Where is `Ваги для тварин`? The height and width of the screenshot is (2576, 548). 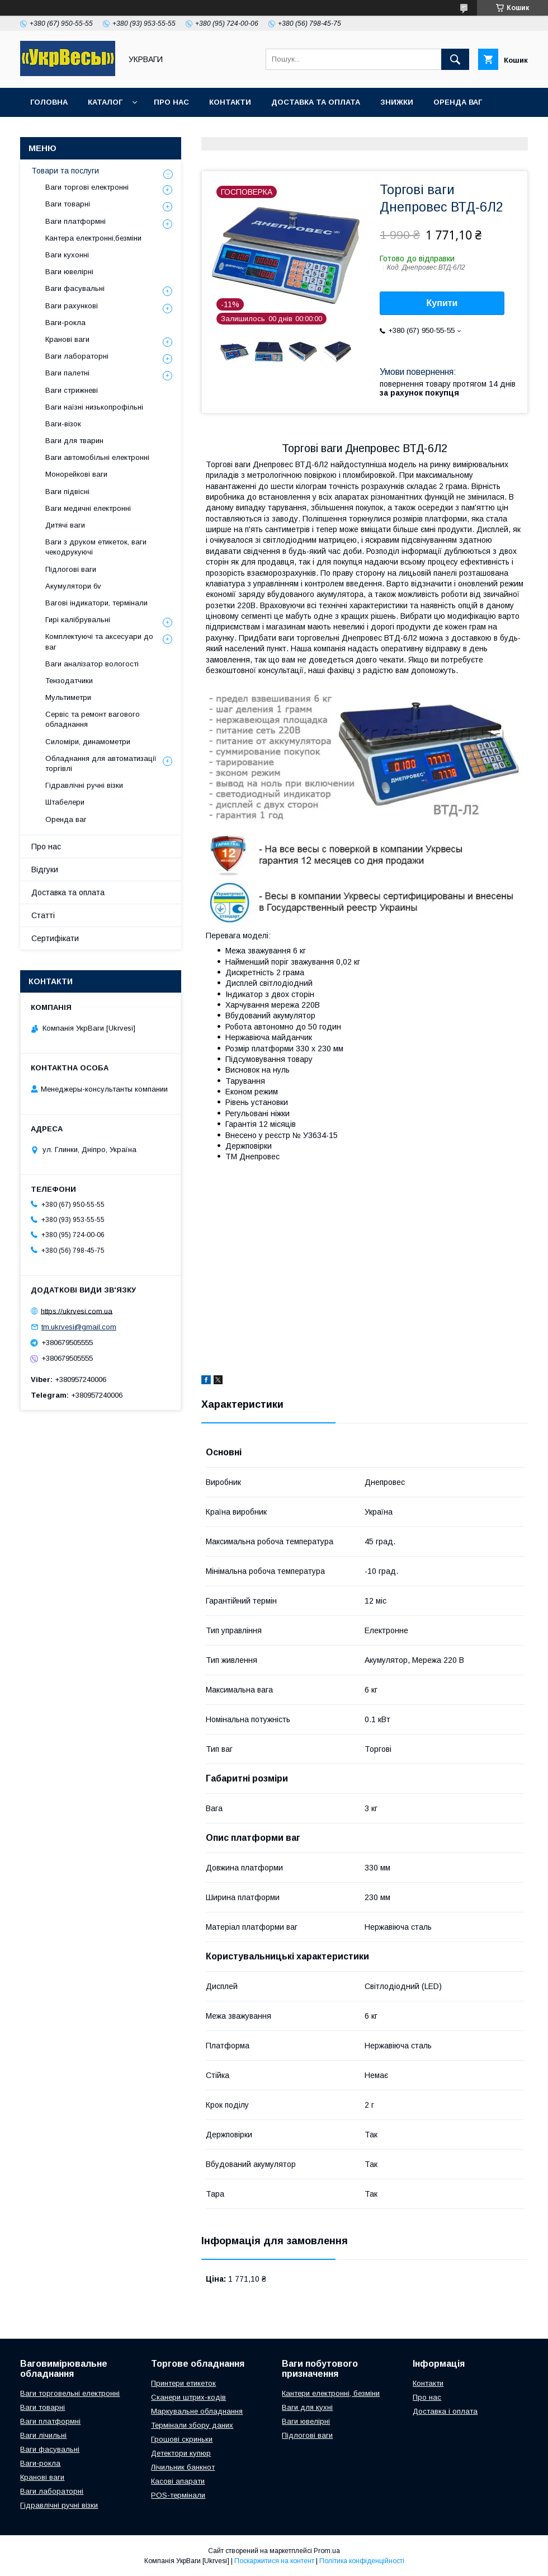 Ваги для тварин is located at coordinates (74, 440).